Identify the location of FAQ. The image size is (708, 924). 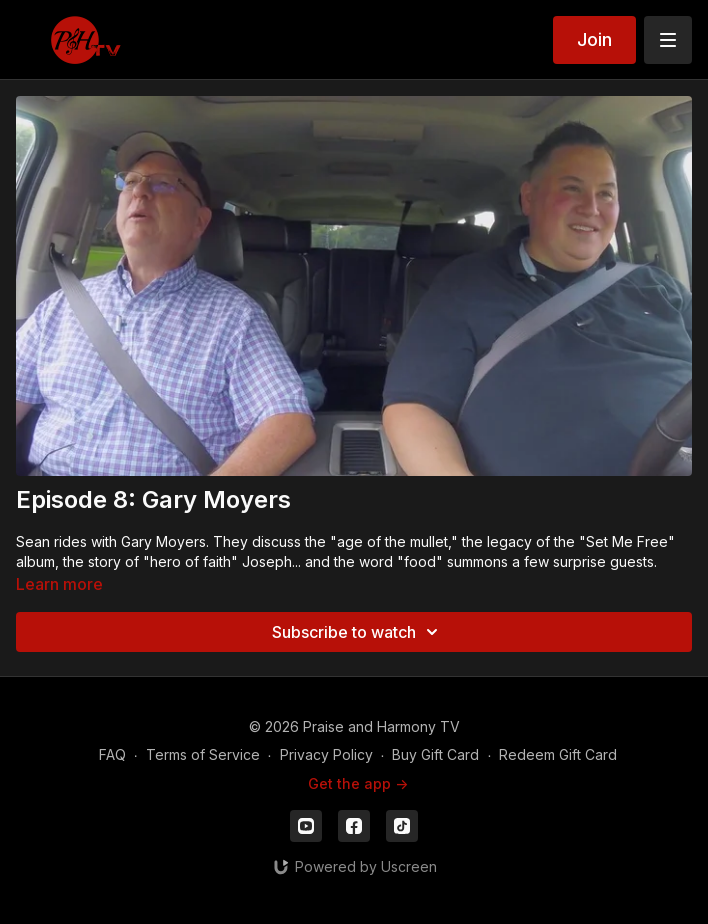
(112, 754).